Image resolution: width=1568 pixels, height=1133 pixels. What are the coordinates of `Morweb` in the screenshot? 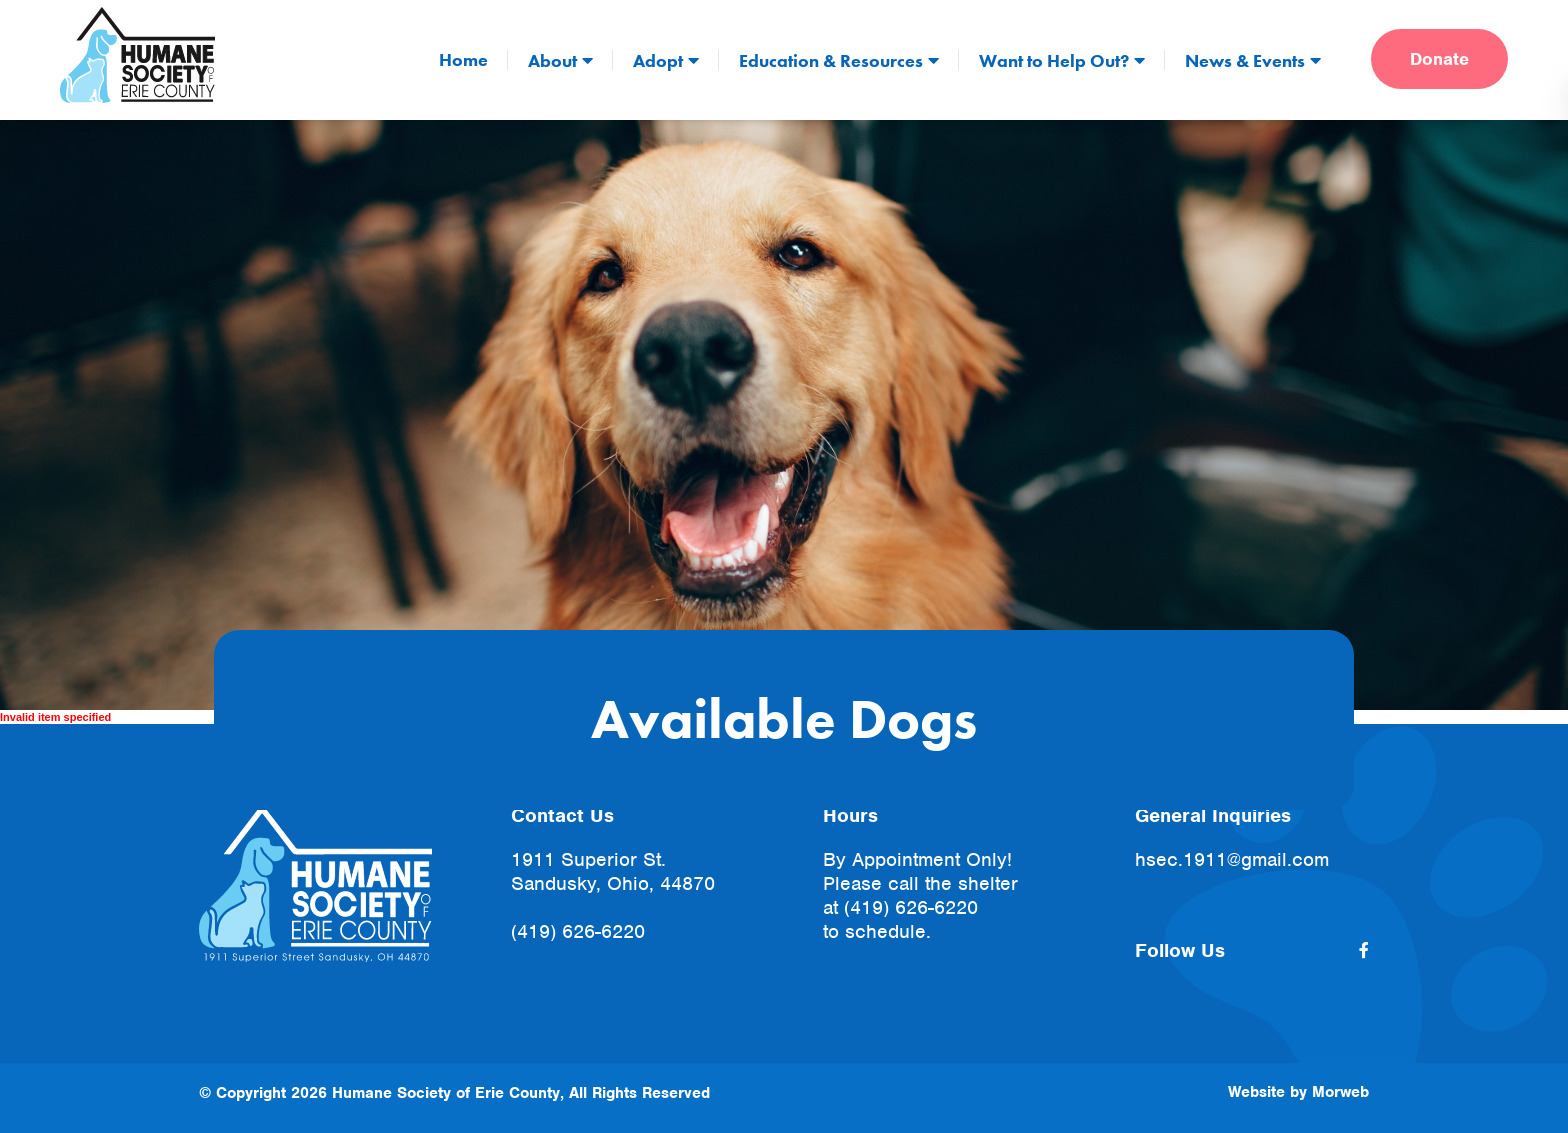 It's located at (1340, 1092).